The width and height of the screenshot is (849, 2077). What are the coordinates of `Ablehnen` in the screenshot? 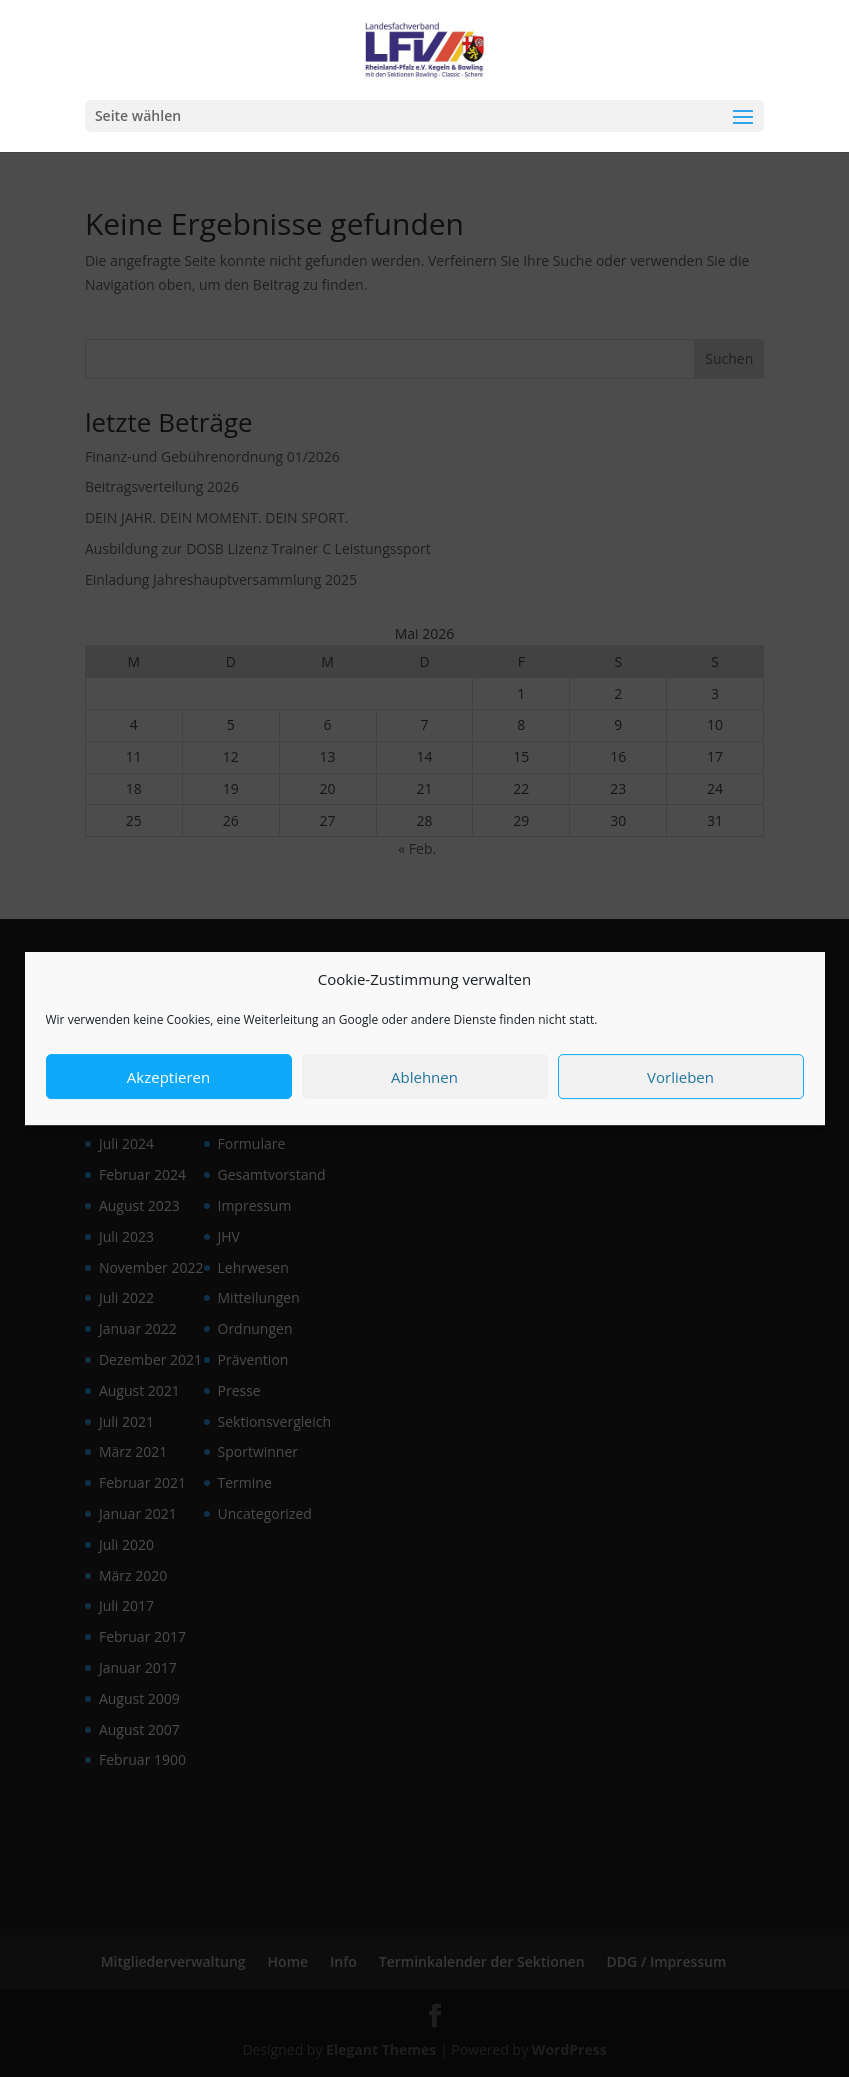 It's located at (424, 1086).